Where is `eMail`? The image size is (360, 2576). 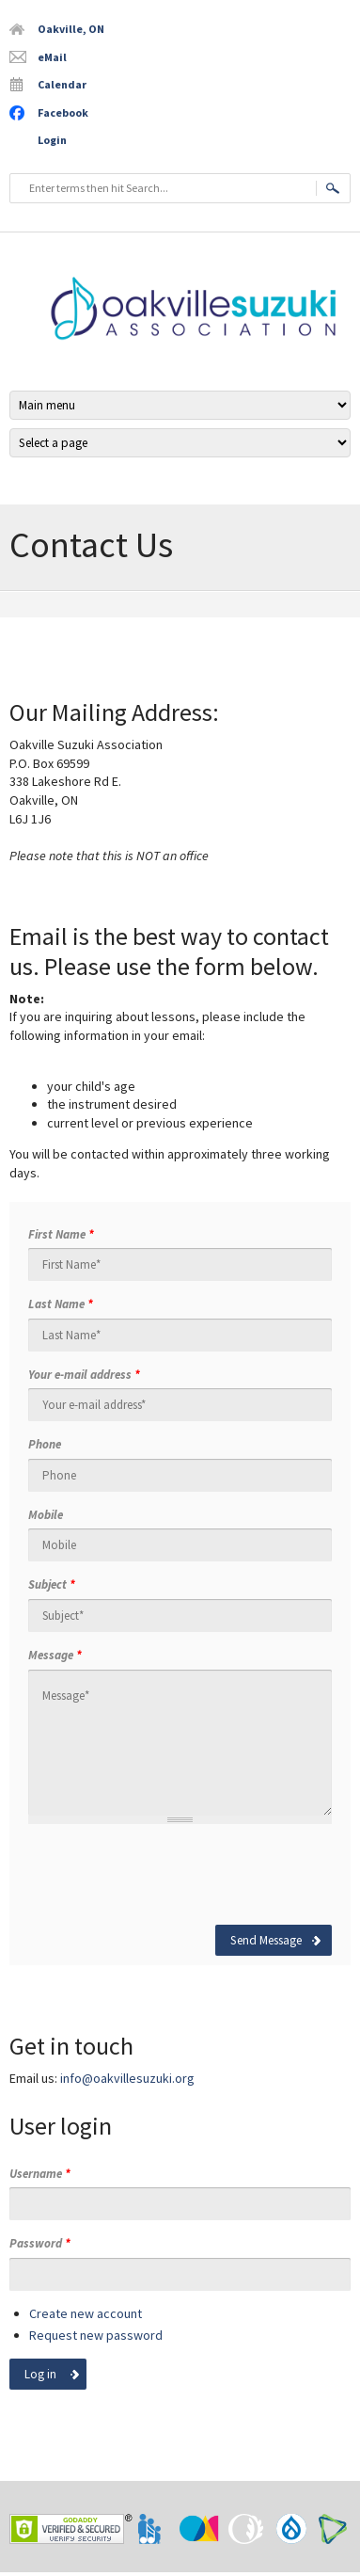
eMail is located at coordinates (52, 57).